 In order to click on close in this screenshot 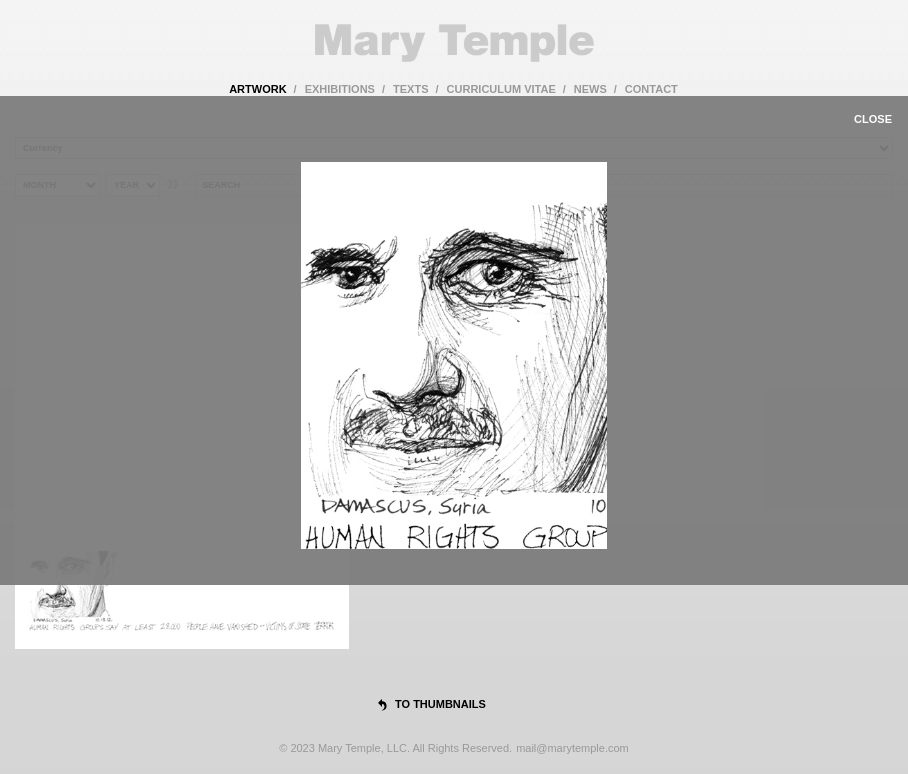, I will do `click(873, 119)`.